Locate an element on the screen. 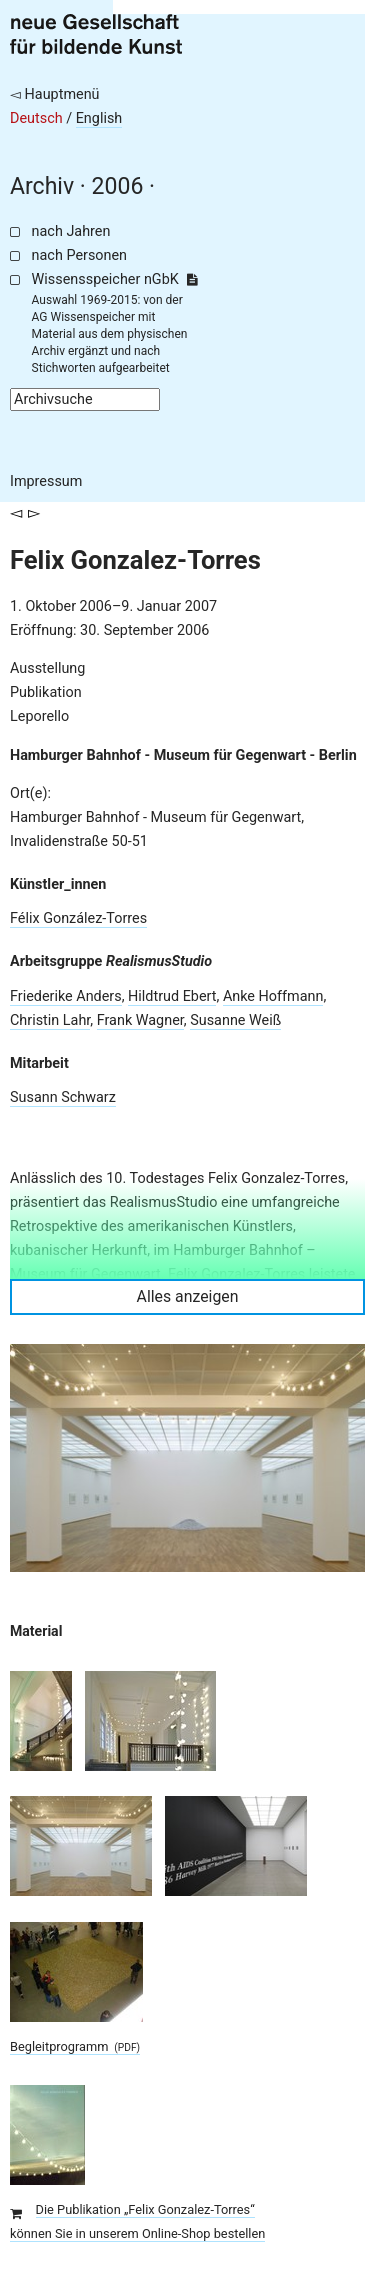 This screenshot has width=375, height=2272. Impressum is located at coordinates (46, 481).